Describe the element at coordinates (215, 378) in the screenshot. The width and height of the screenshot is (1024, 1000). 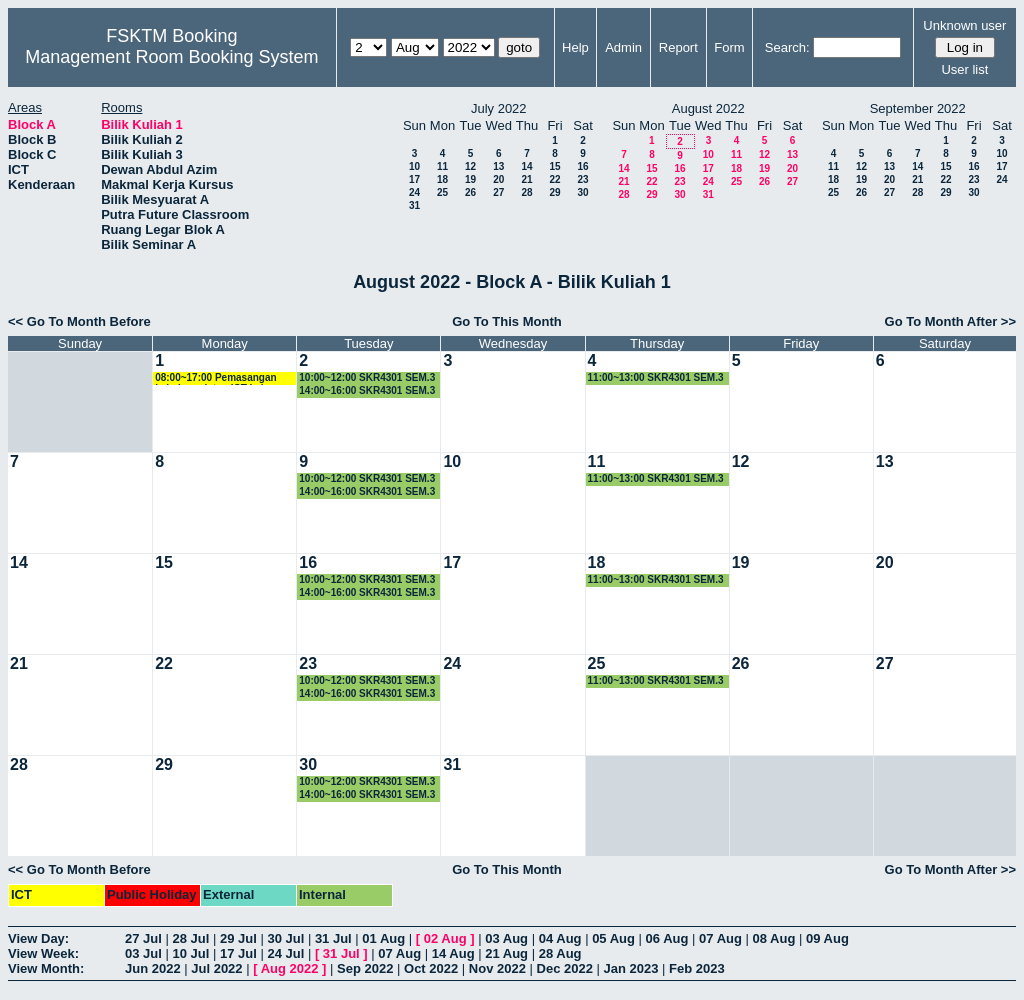
I see `08:00~17:00 Pemasangan kabel peralatan ICT kelas hibrid` at that location.